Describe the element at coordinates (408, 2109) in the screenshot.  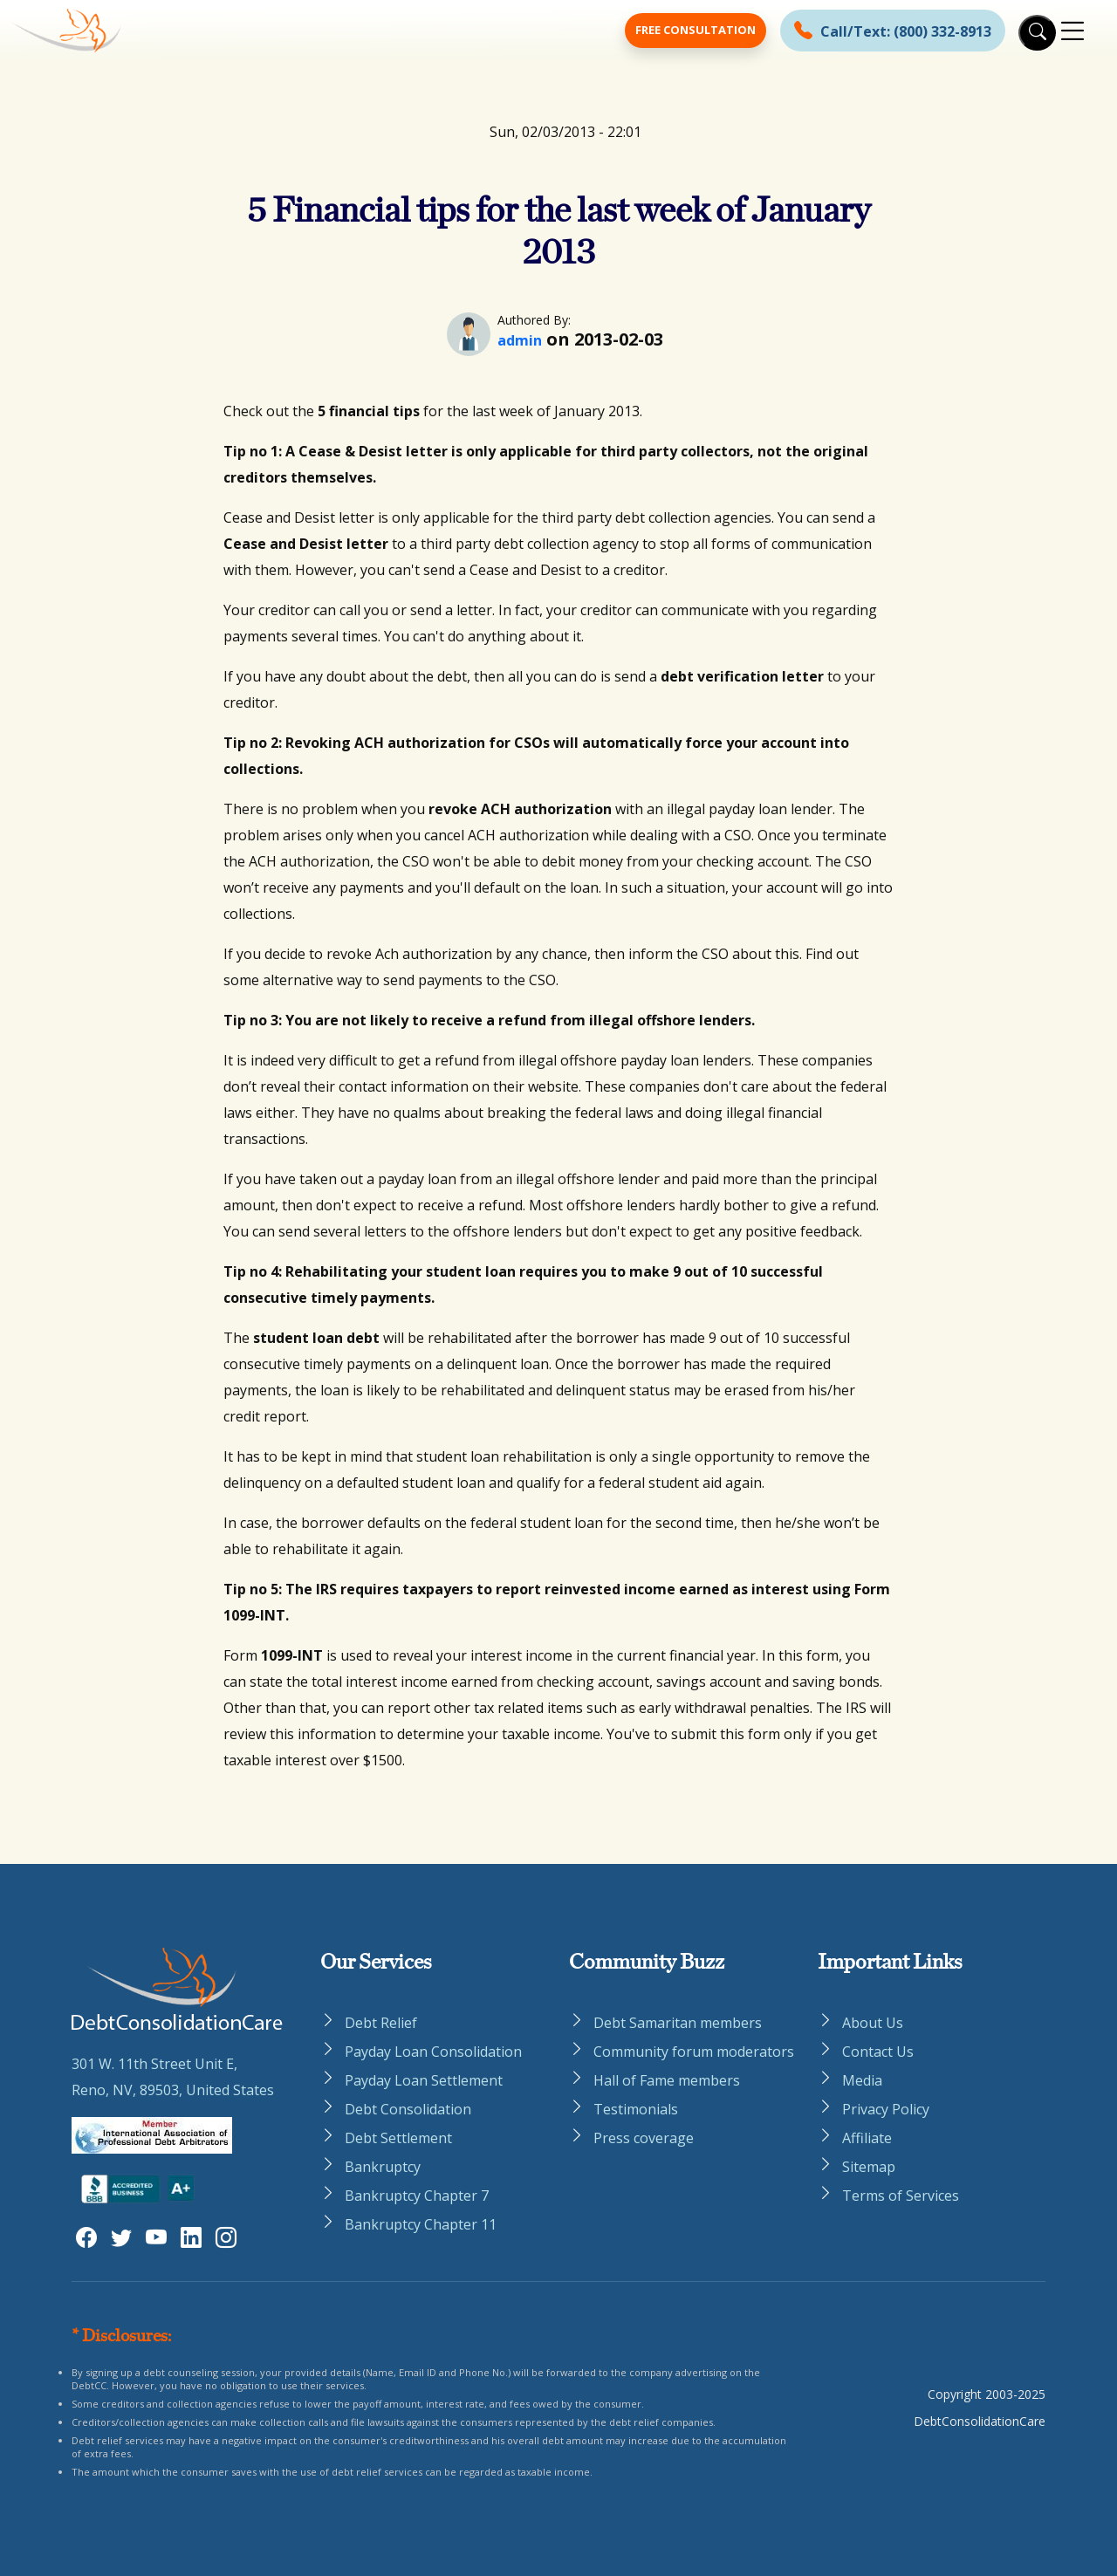
I see `Debt Consolidation` at that location.